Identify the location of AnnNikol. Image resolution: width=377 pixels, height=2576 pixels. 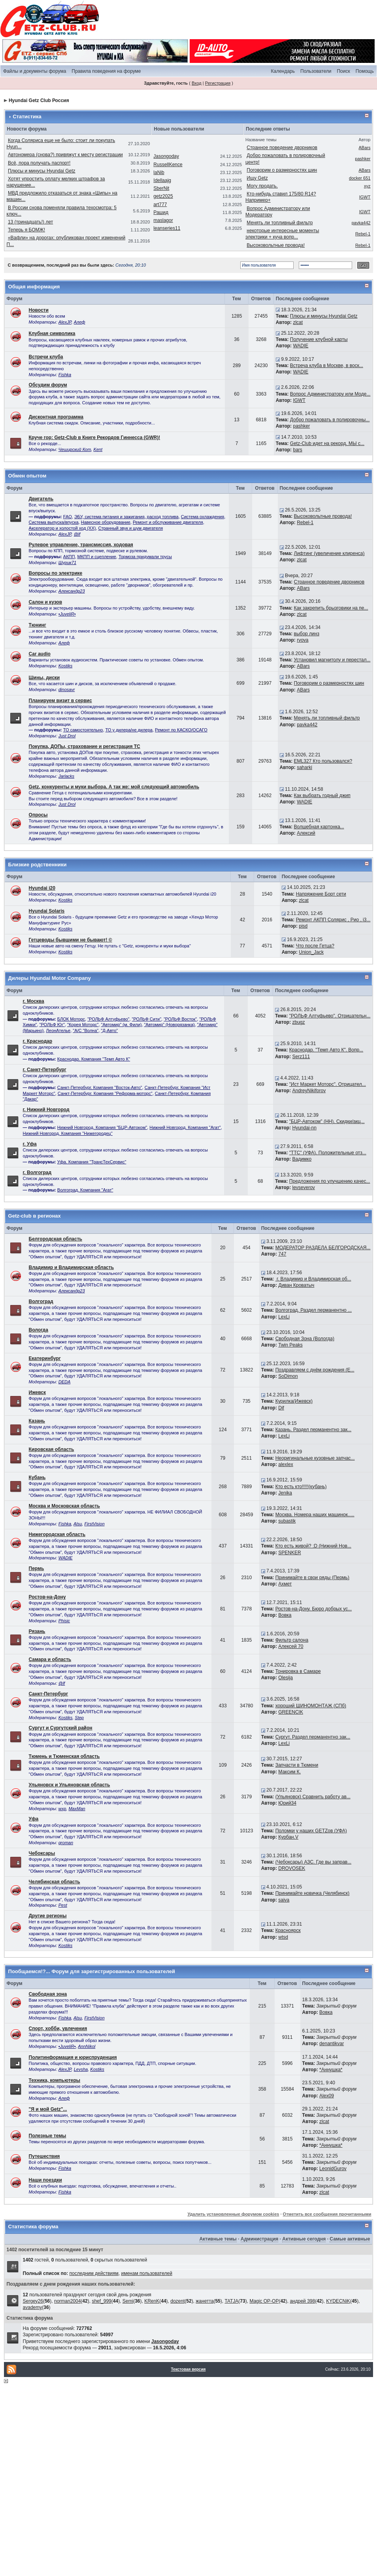
(86, 2046).